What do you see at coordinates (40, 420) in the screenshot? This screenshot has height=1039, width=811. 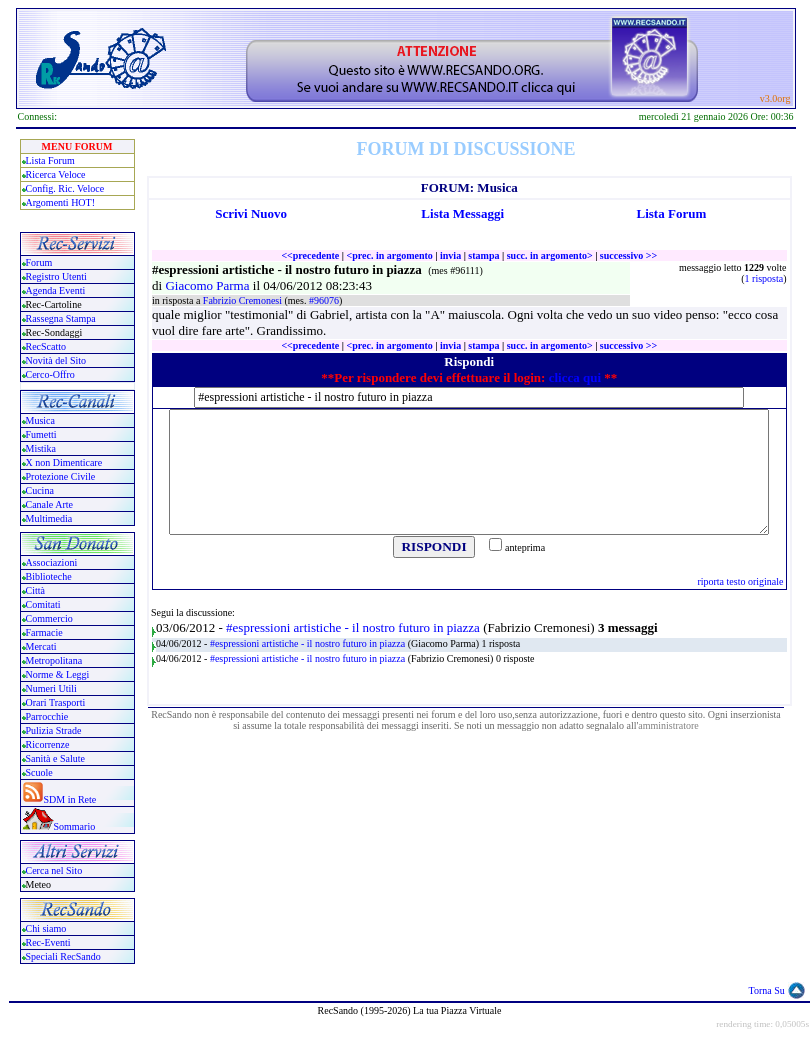 I see `Musica` at bounding box center [40, 420].